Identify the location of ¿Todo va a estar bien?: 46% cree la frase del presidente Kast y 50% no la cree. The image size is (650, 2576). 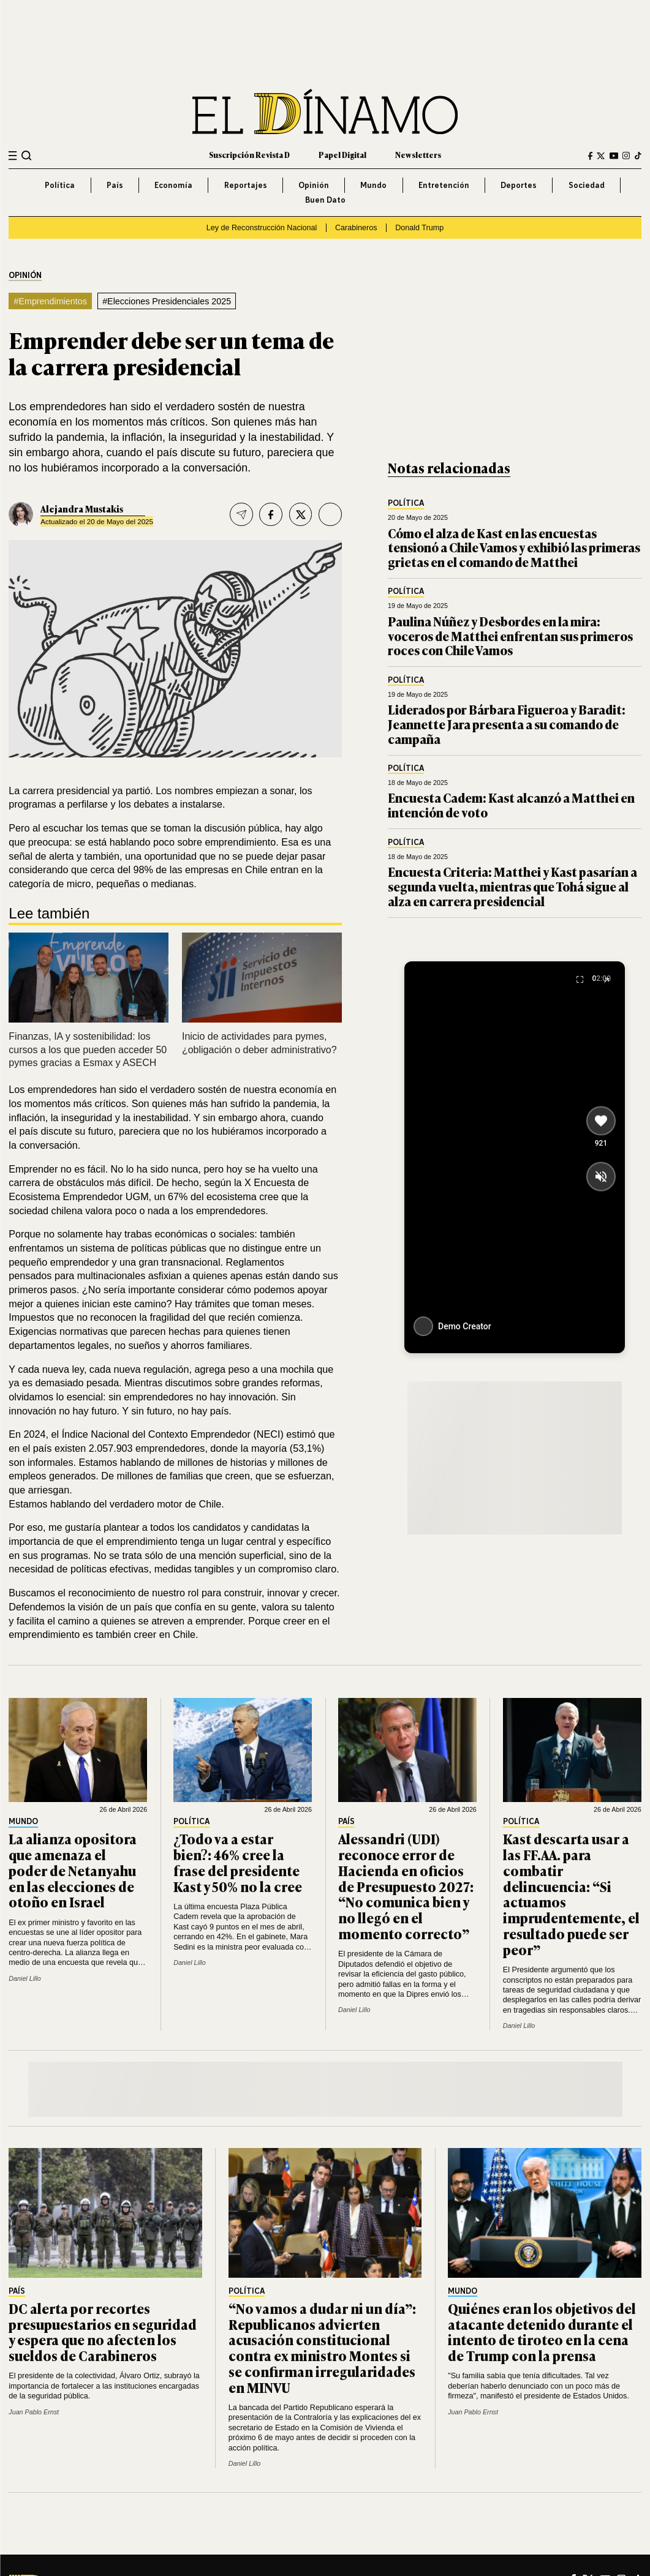
(237, 1862).